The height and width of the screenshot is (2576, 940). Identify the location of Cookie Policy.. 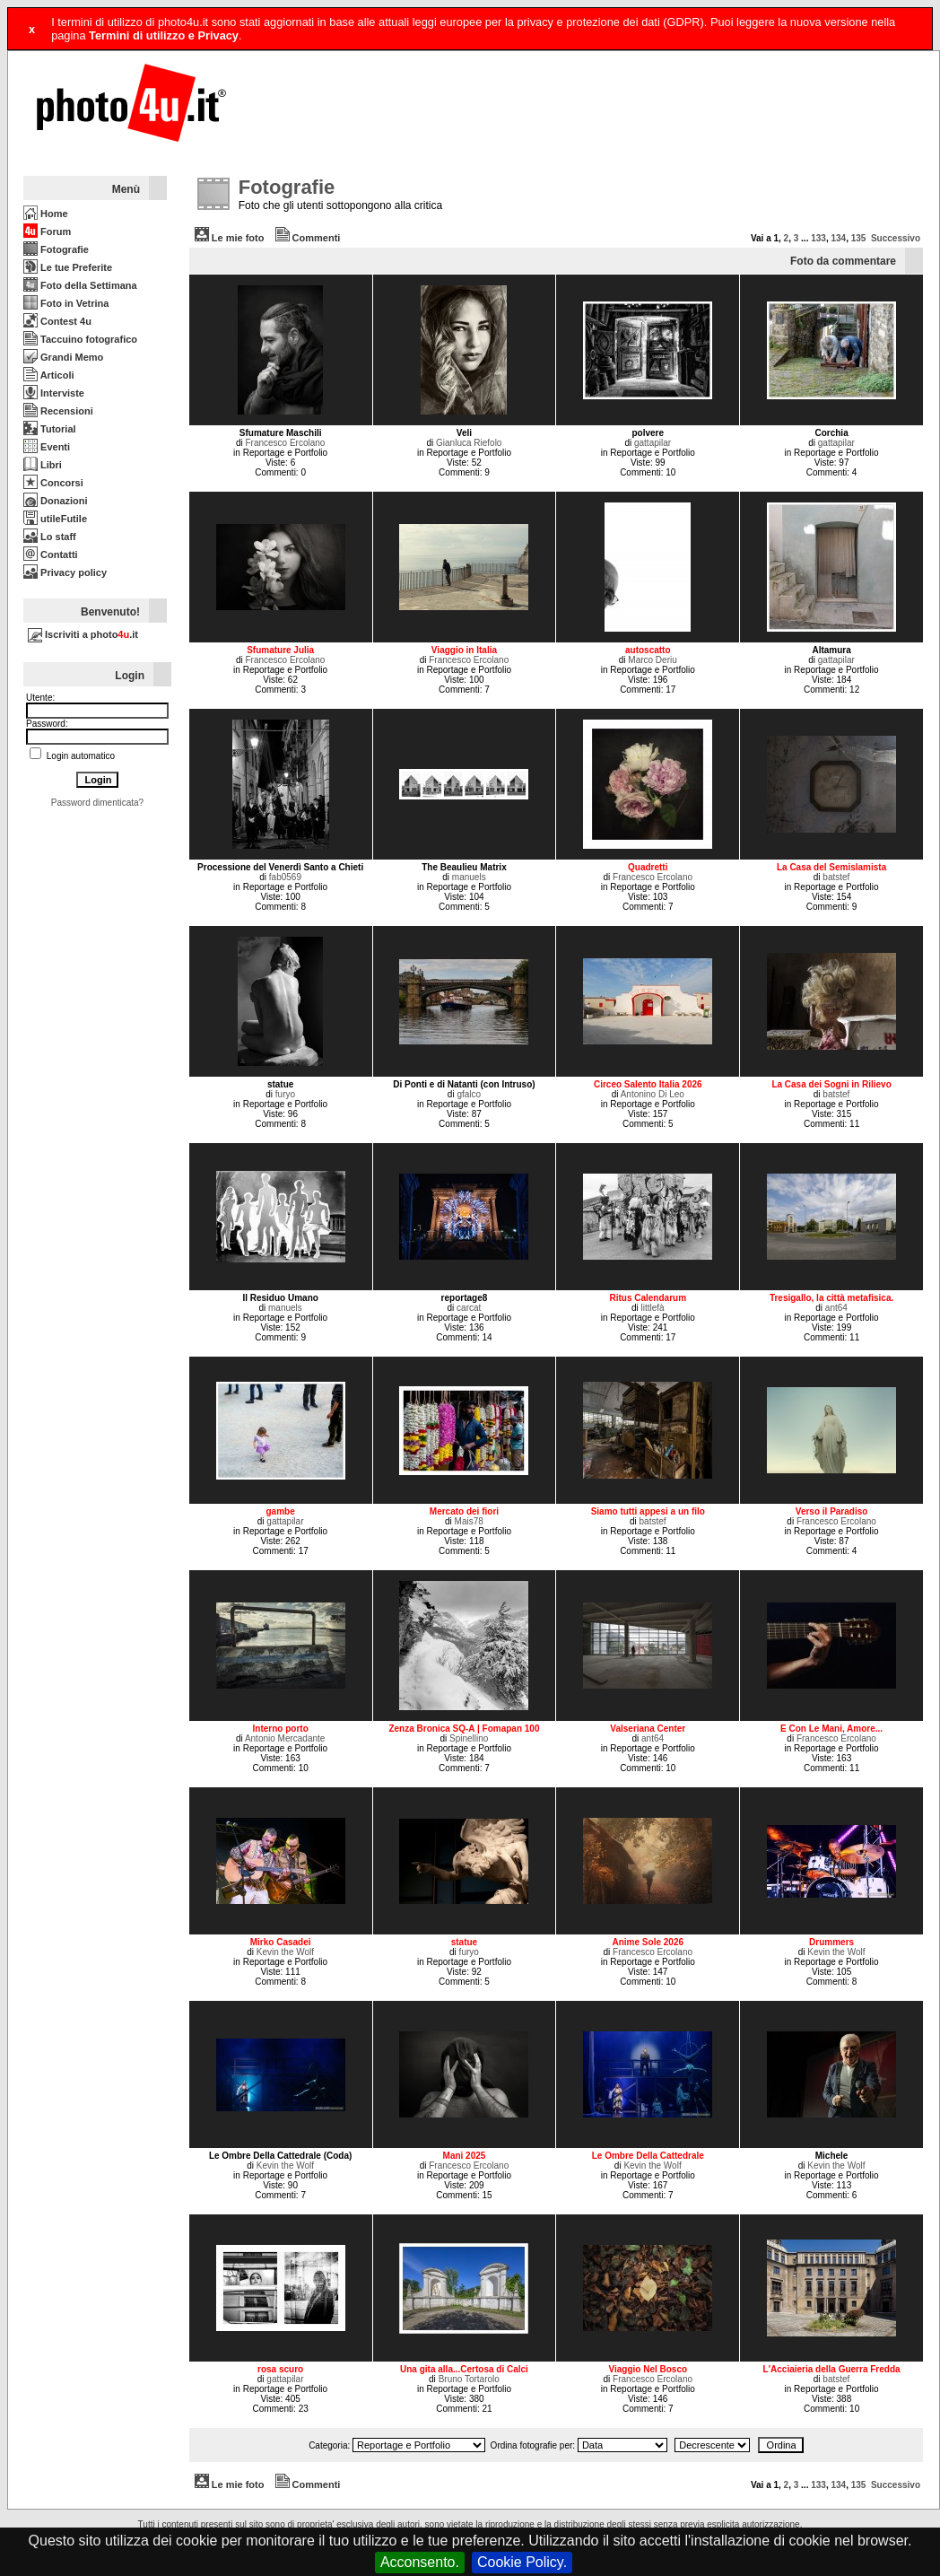
(522, 2562).